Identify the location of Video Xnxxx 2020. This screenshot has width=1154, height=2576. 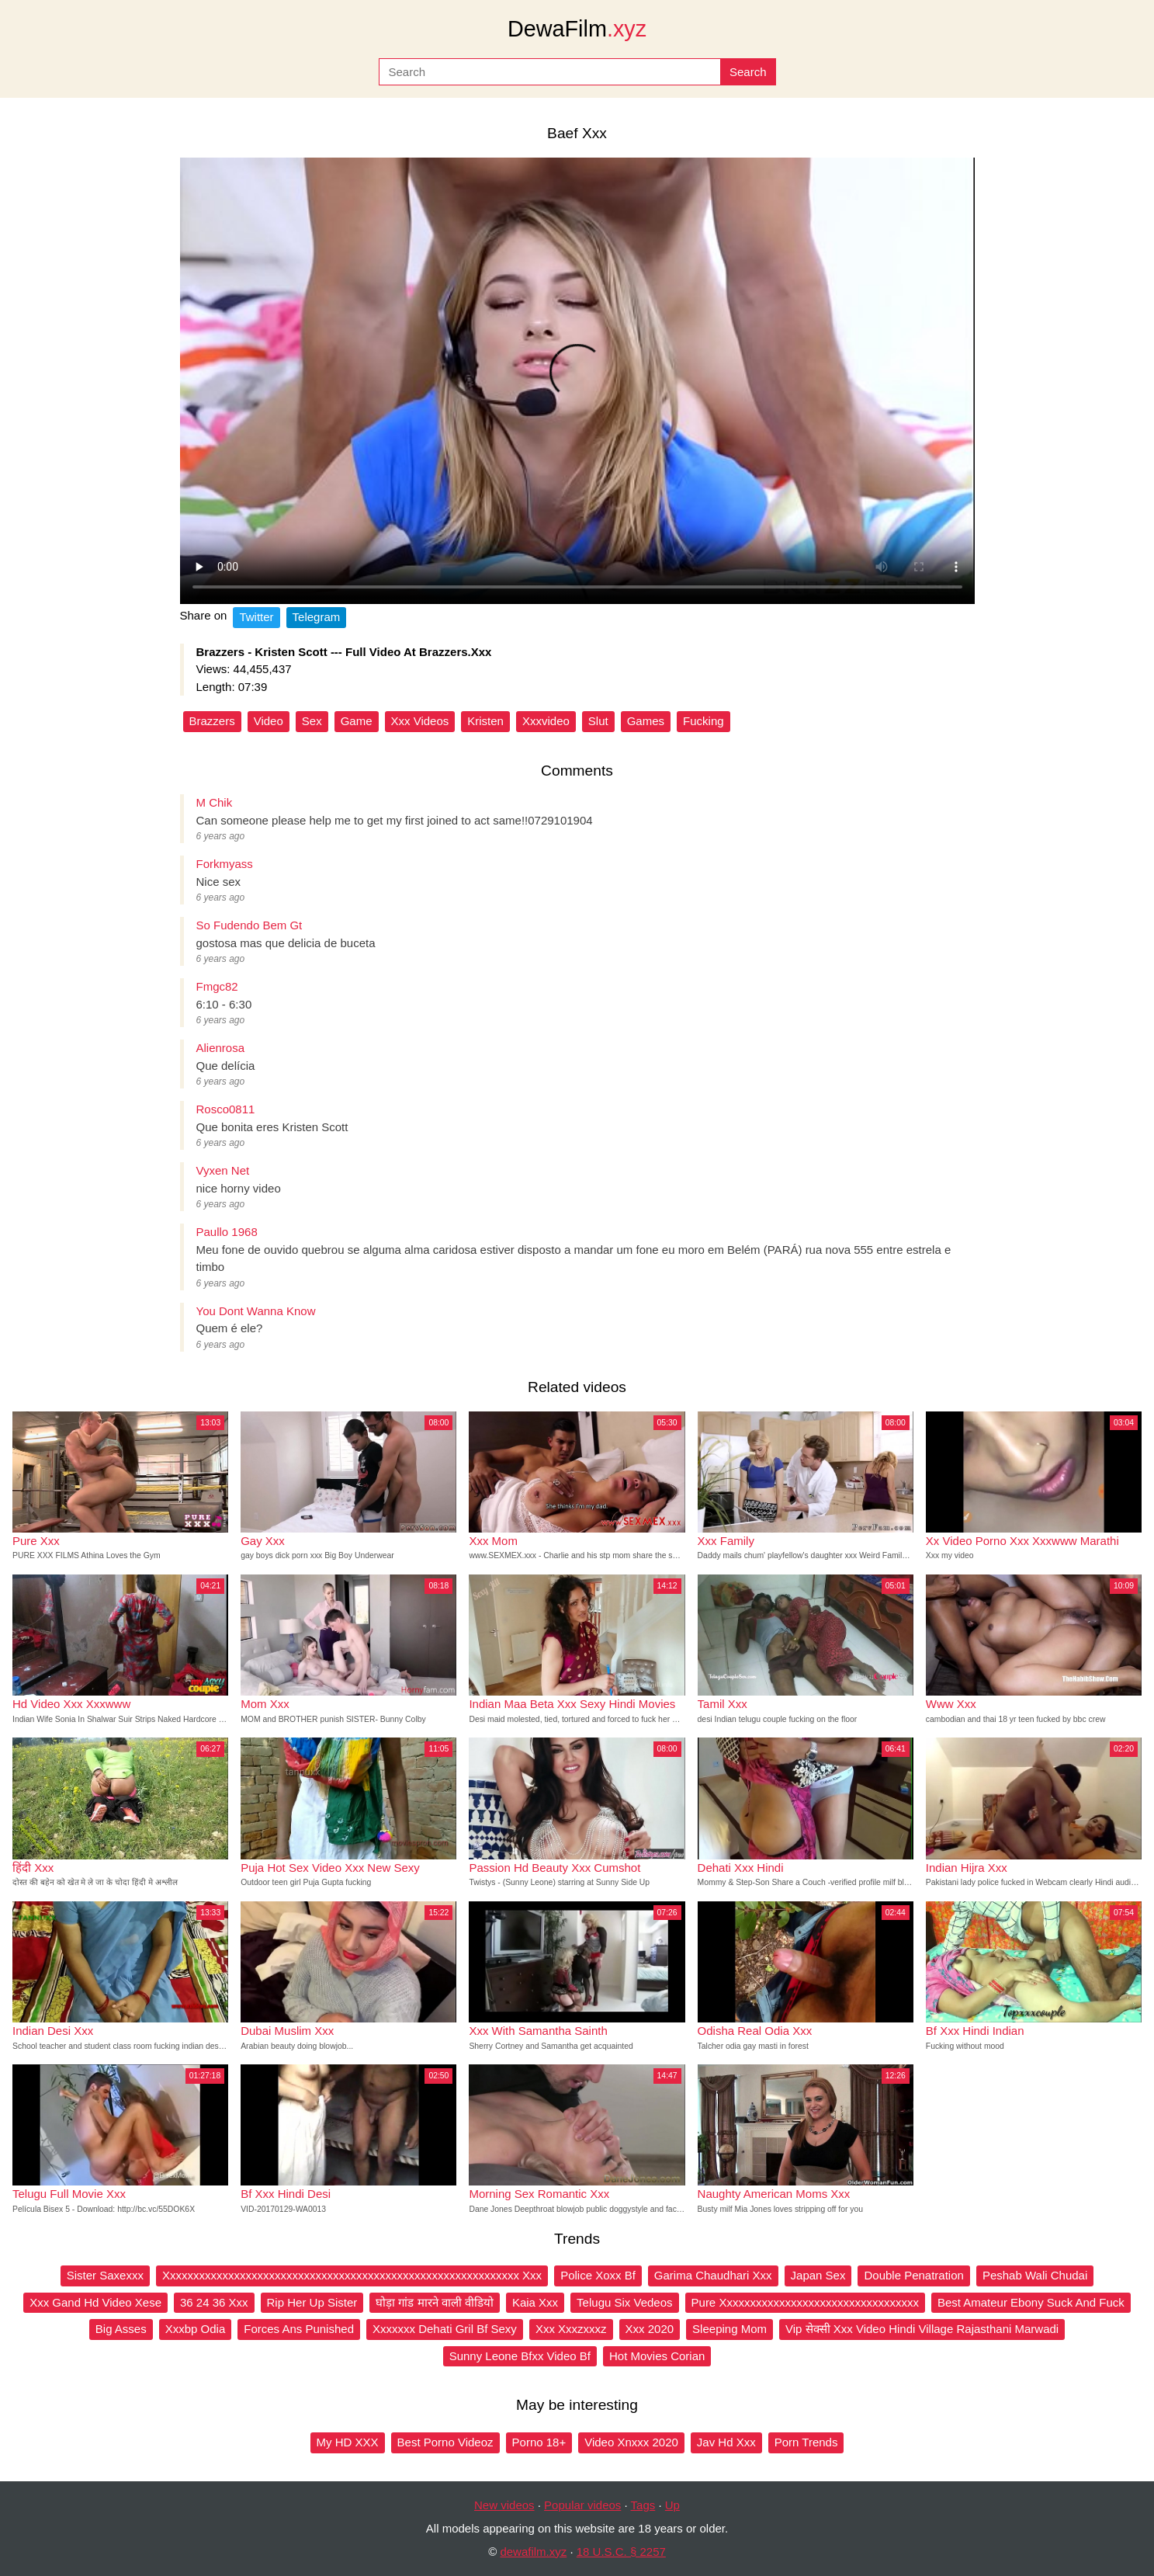
(631, 2442).